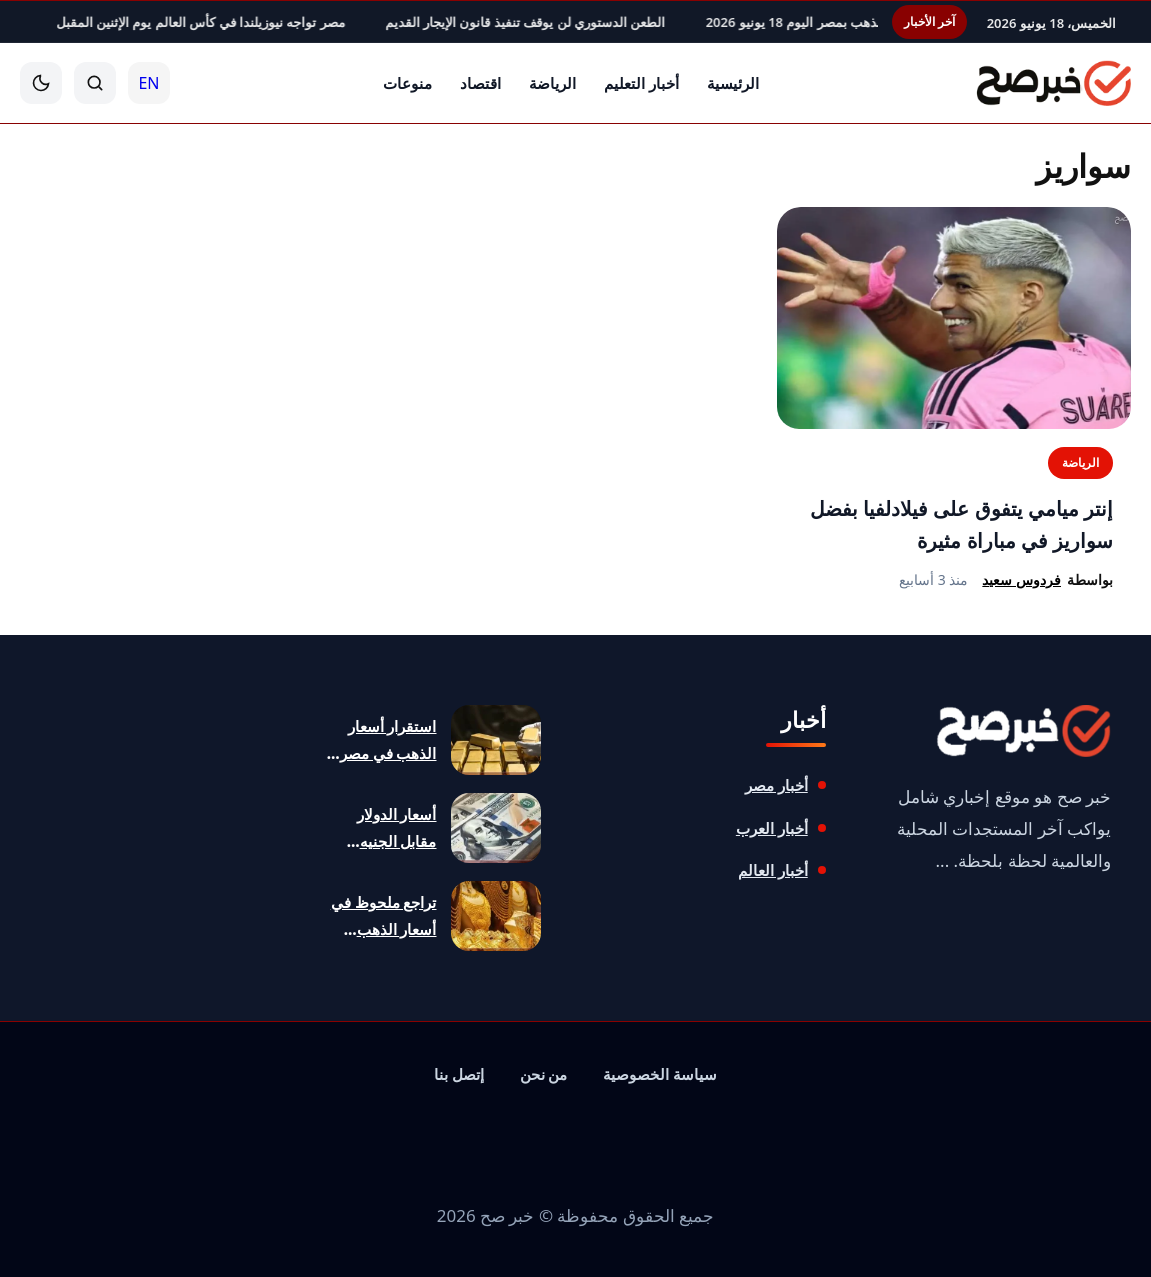 This screenshot has width=1151, height=1277. Describe the element at coordinates (459, 1074) in the screenshot. I see `إتصل بنا` at that location.